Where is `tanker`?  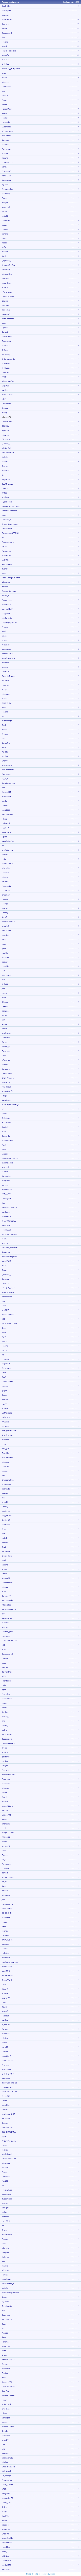
tanker is located at coordinates (4, 636).